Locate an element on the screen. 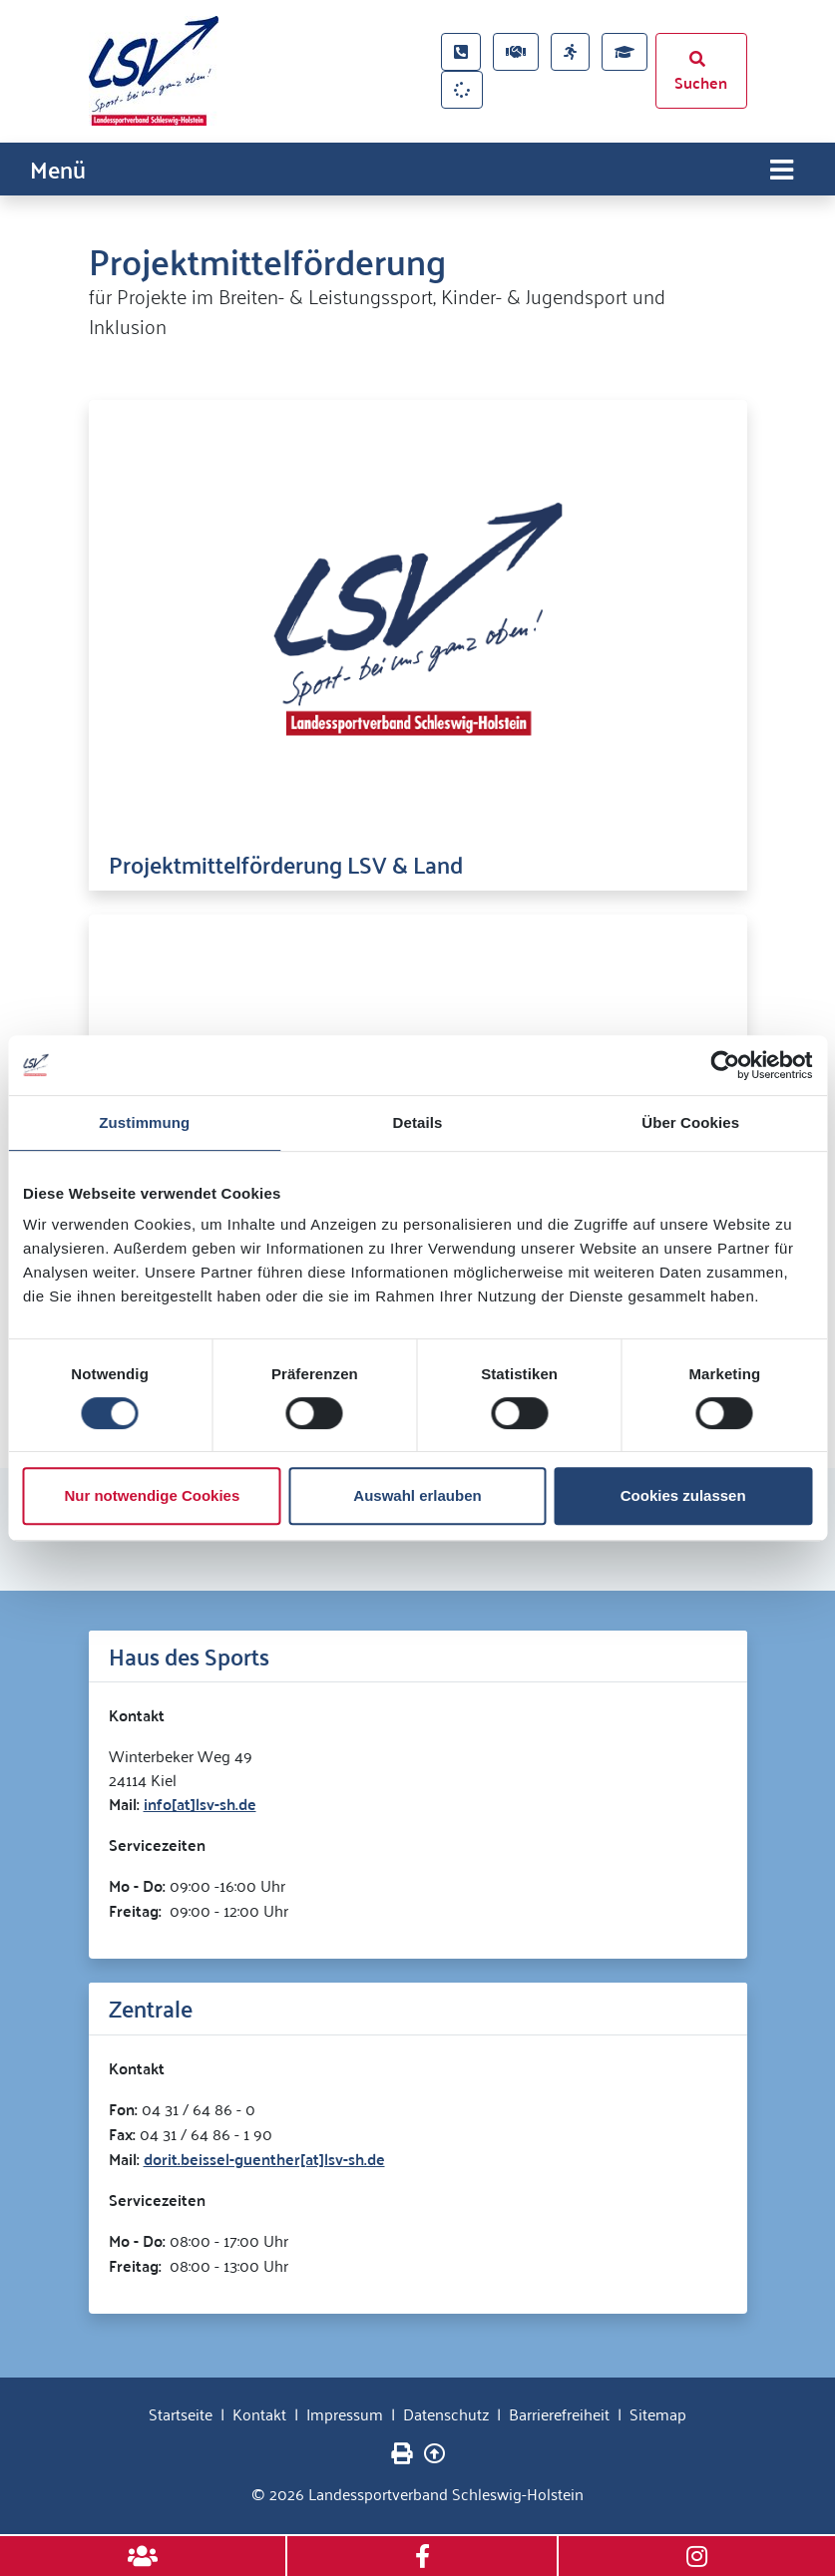 The width and height of the screenshot is (835, 2576). Details [tab] is located at coordinates (418, 1122).